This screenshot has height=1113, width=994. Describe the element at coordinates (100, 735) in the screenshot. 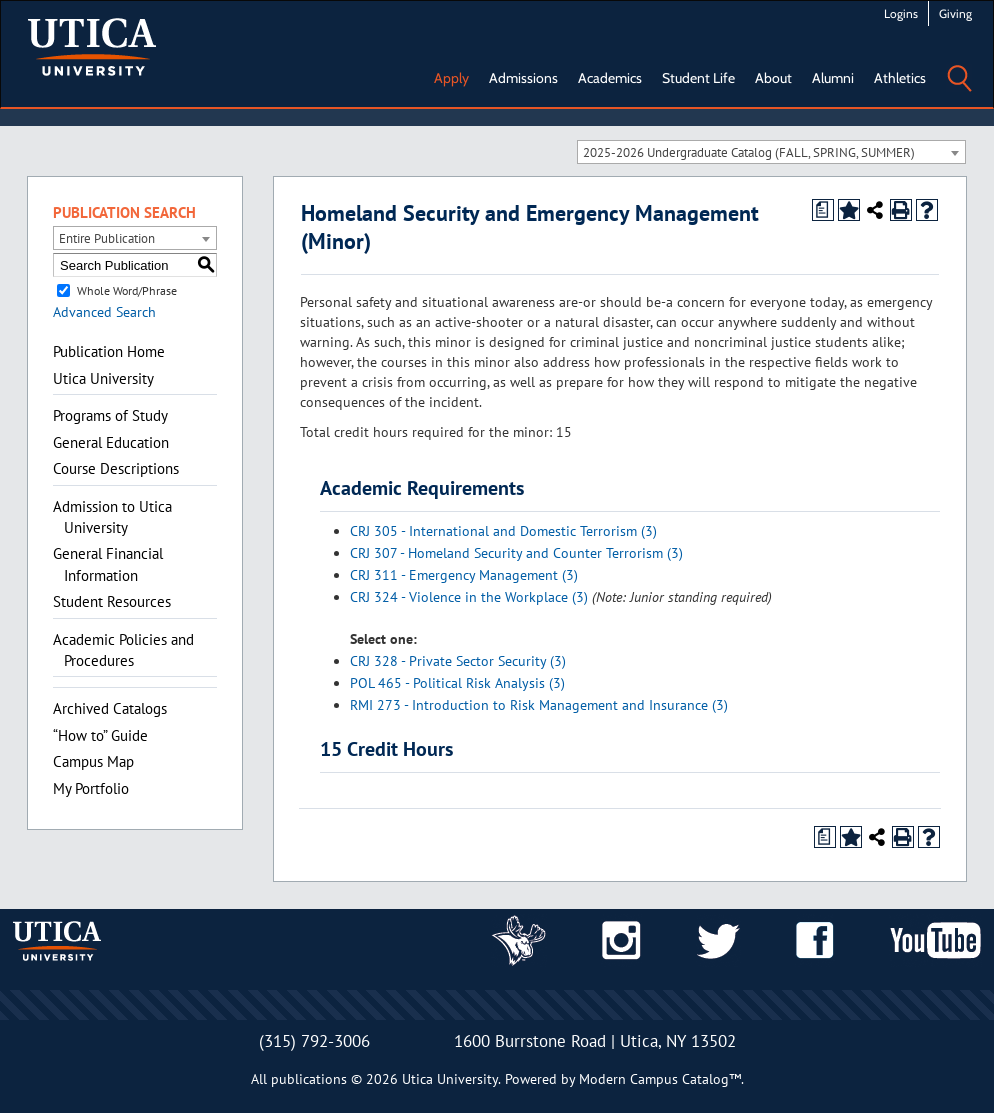

I see `“How to” Guide` at that location.